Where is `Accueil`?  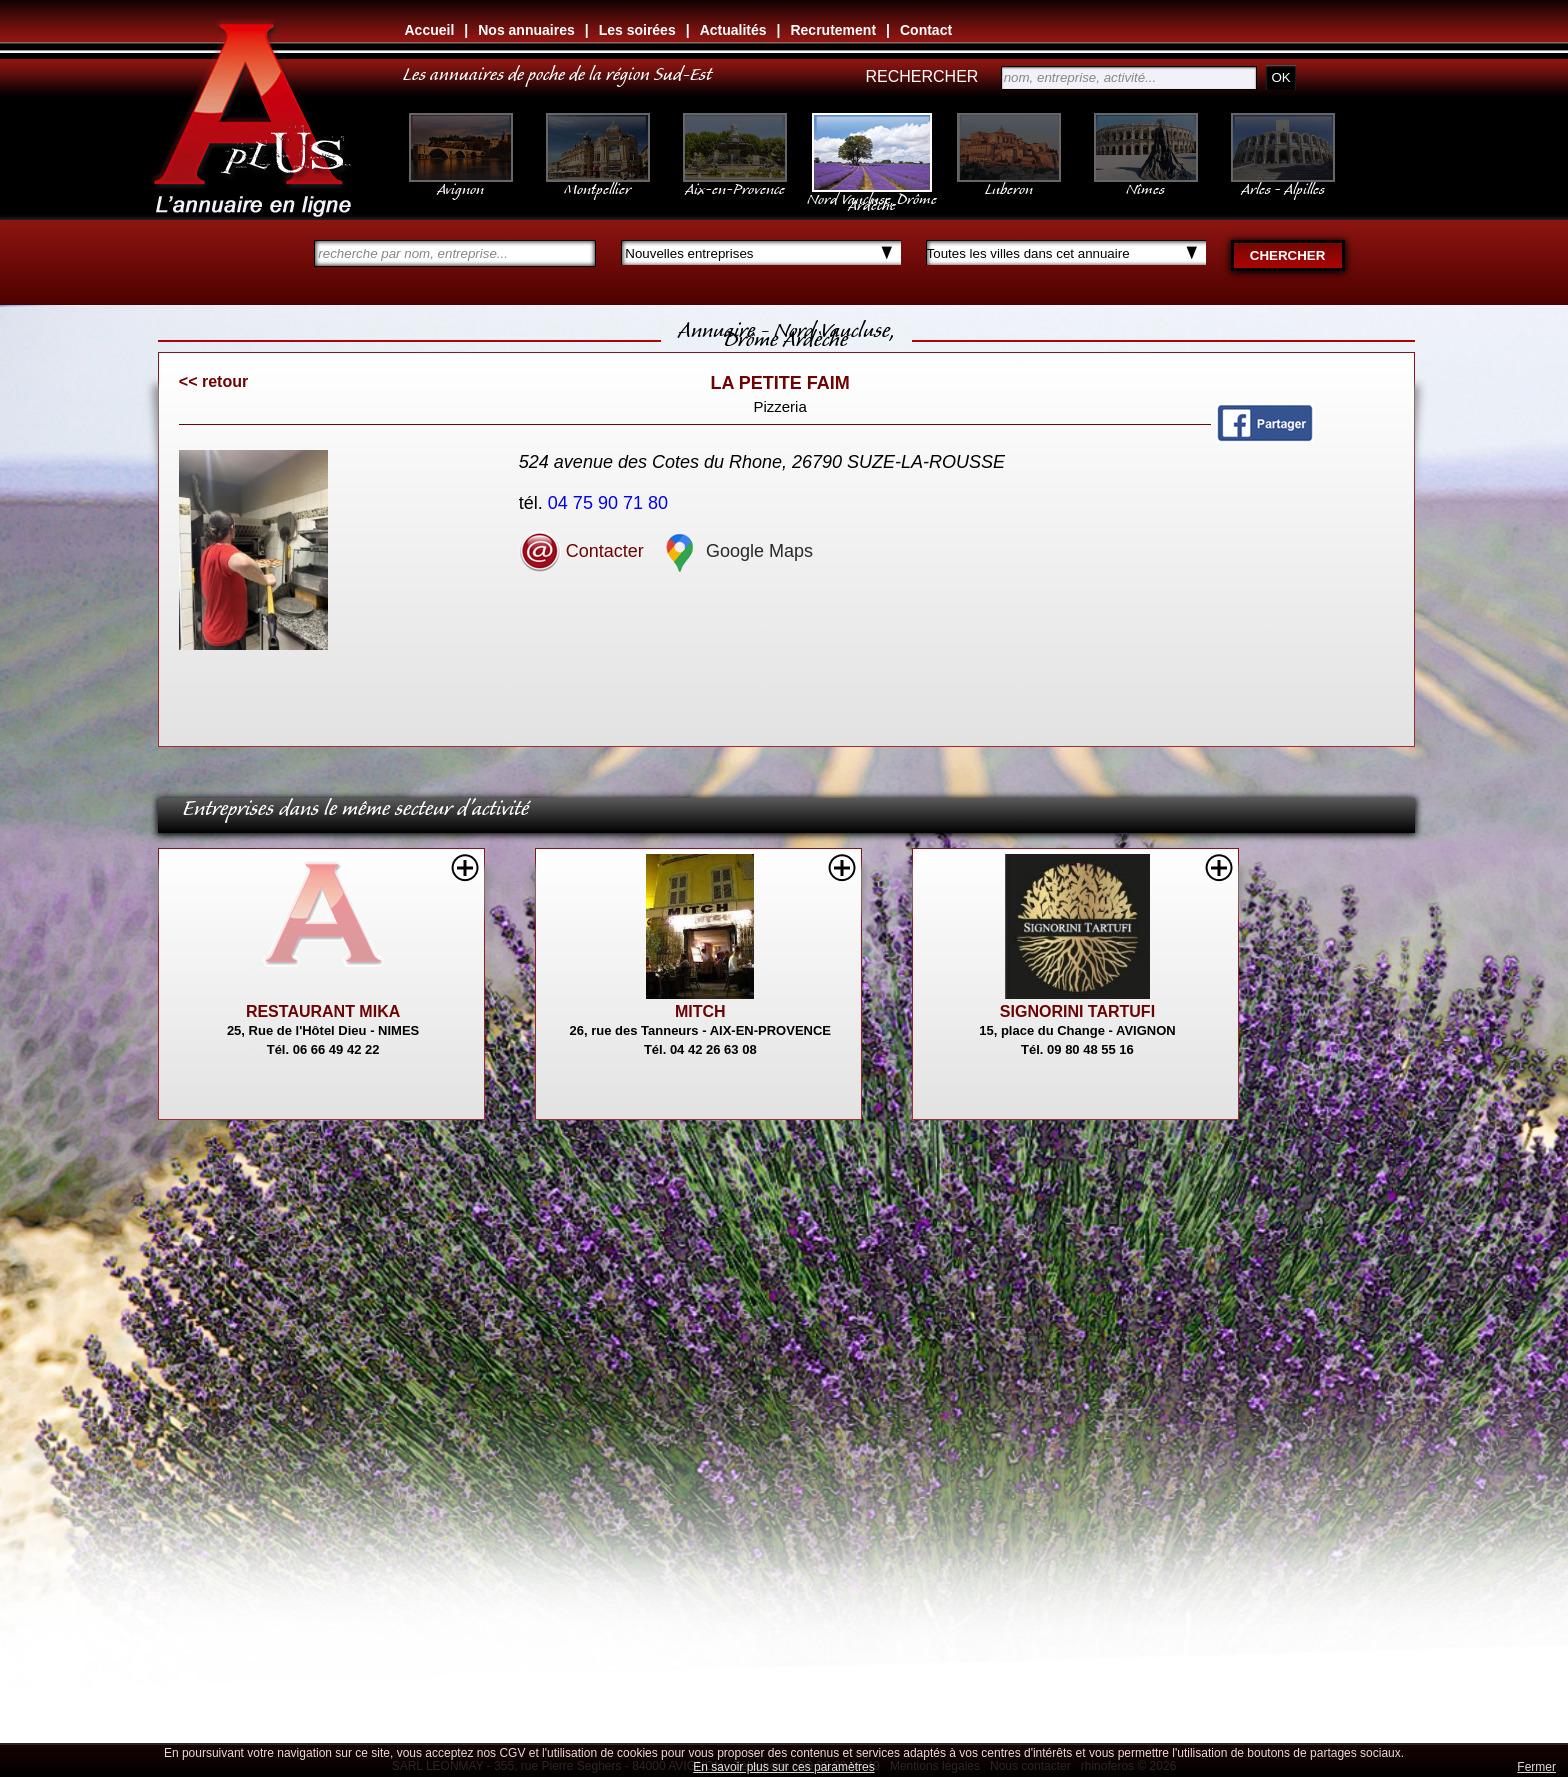
Accueil is located at coordinates (430, 30).